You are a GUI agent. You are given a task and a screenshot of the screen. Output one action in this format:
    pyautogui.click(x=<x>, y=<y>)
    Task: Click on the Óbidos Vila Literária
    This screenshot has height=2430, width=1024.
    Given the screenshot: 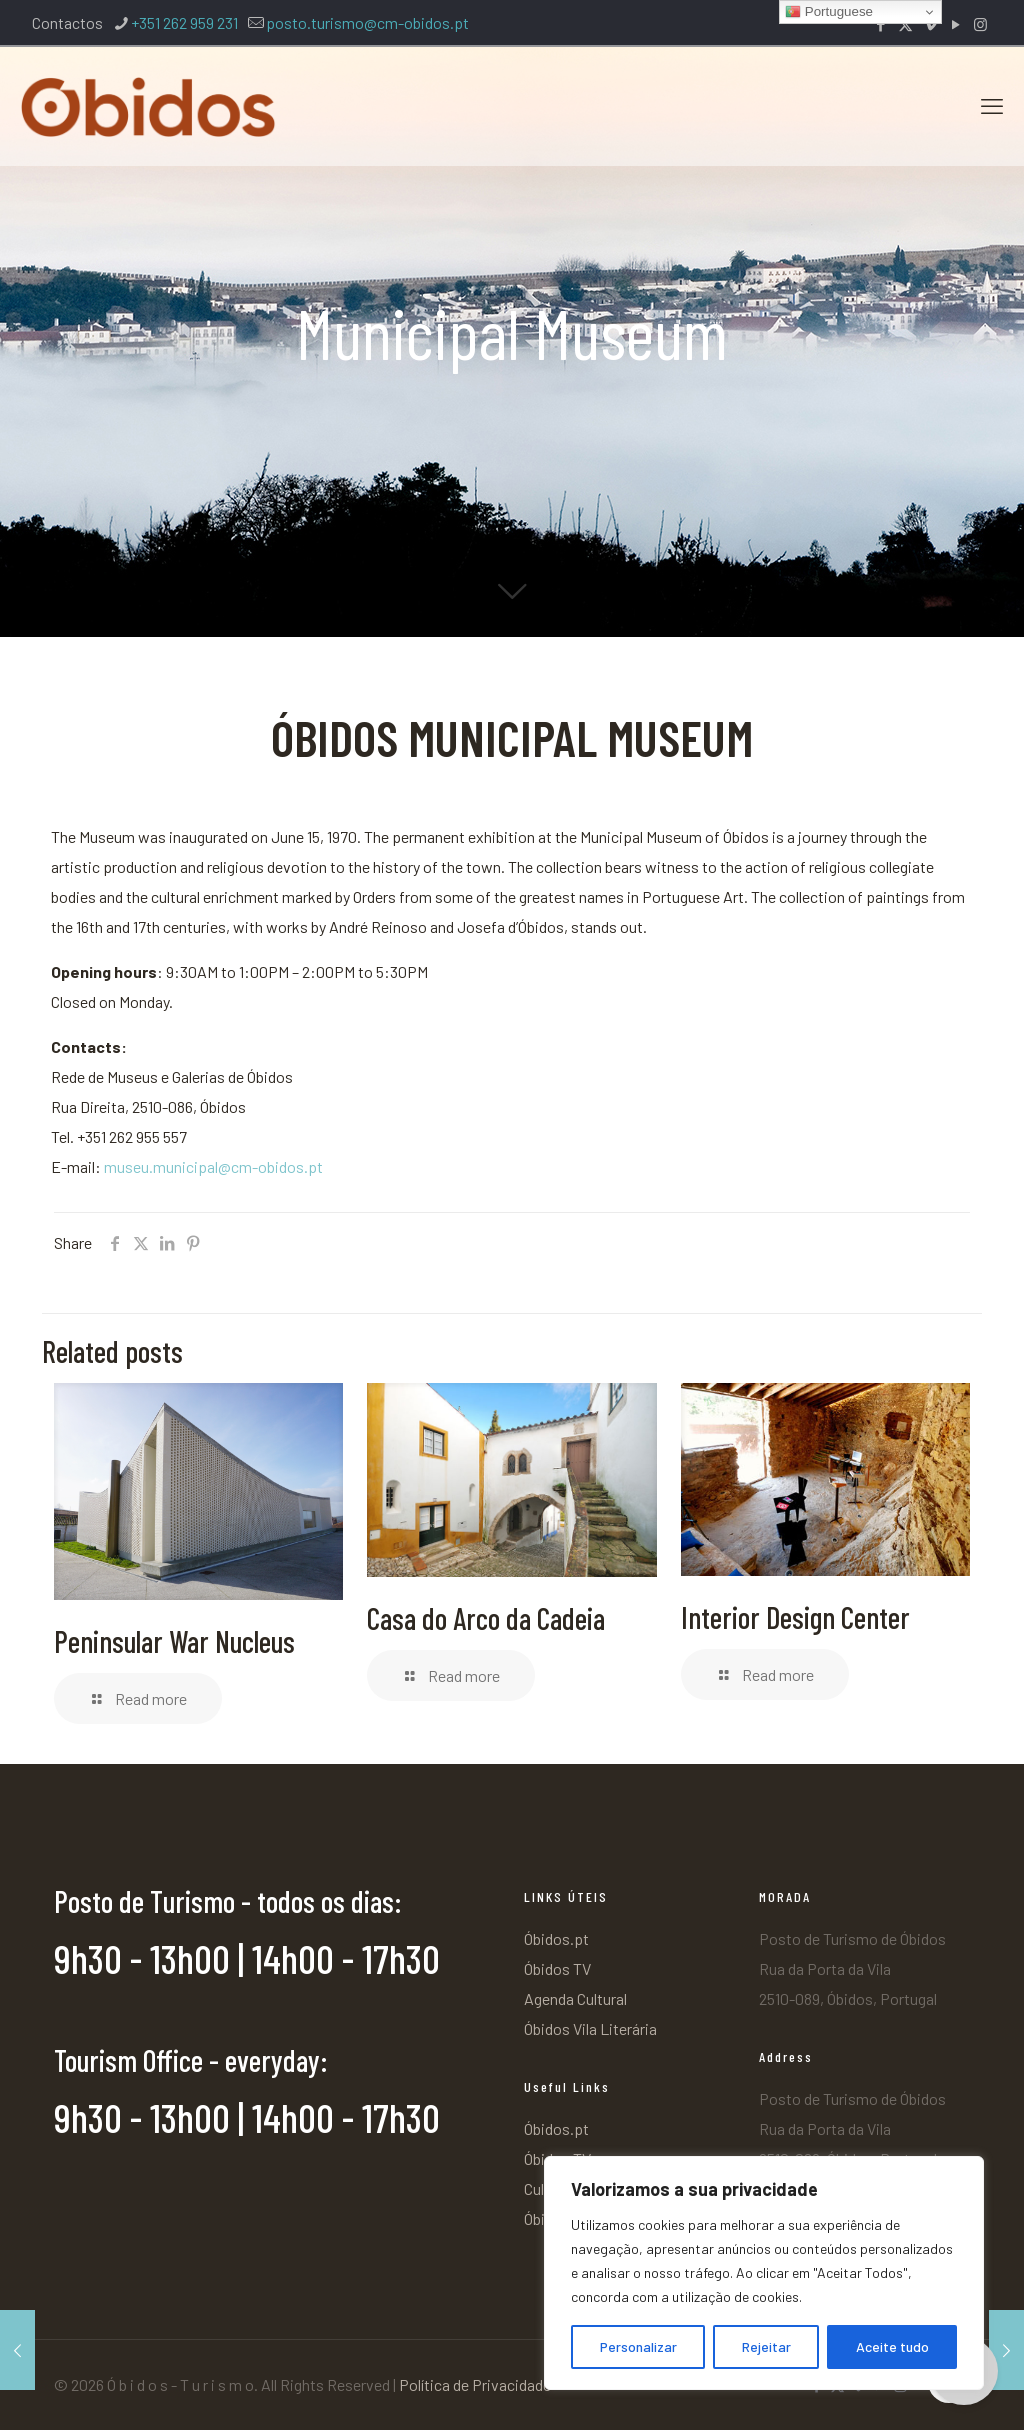 What is the action you would take?
    pyautogui.click(x=590, y=2028)
    